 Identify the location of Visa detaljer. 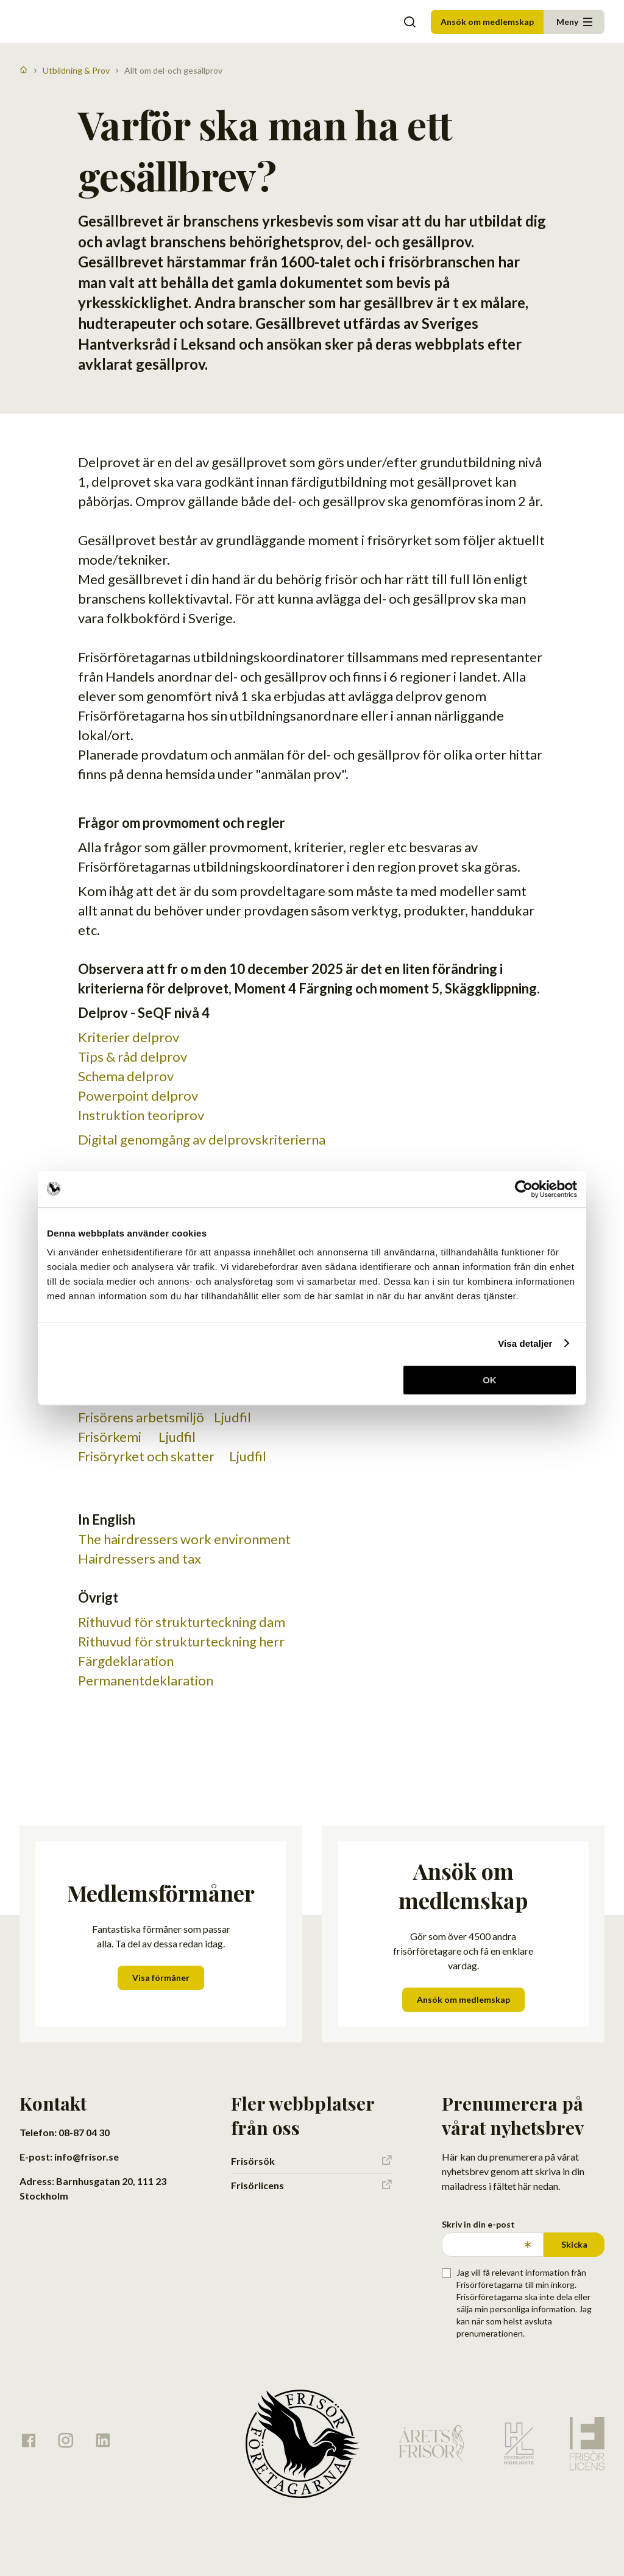
(525, 1343).